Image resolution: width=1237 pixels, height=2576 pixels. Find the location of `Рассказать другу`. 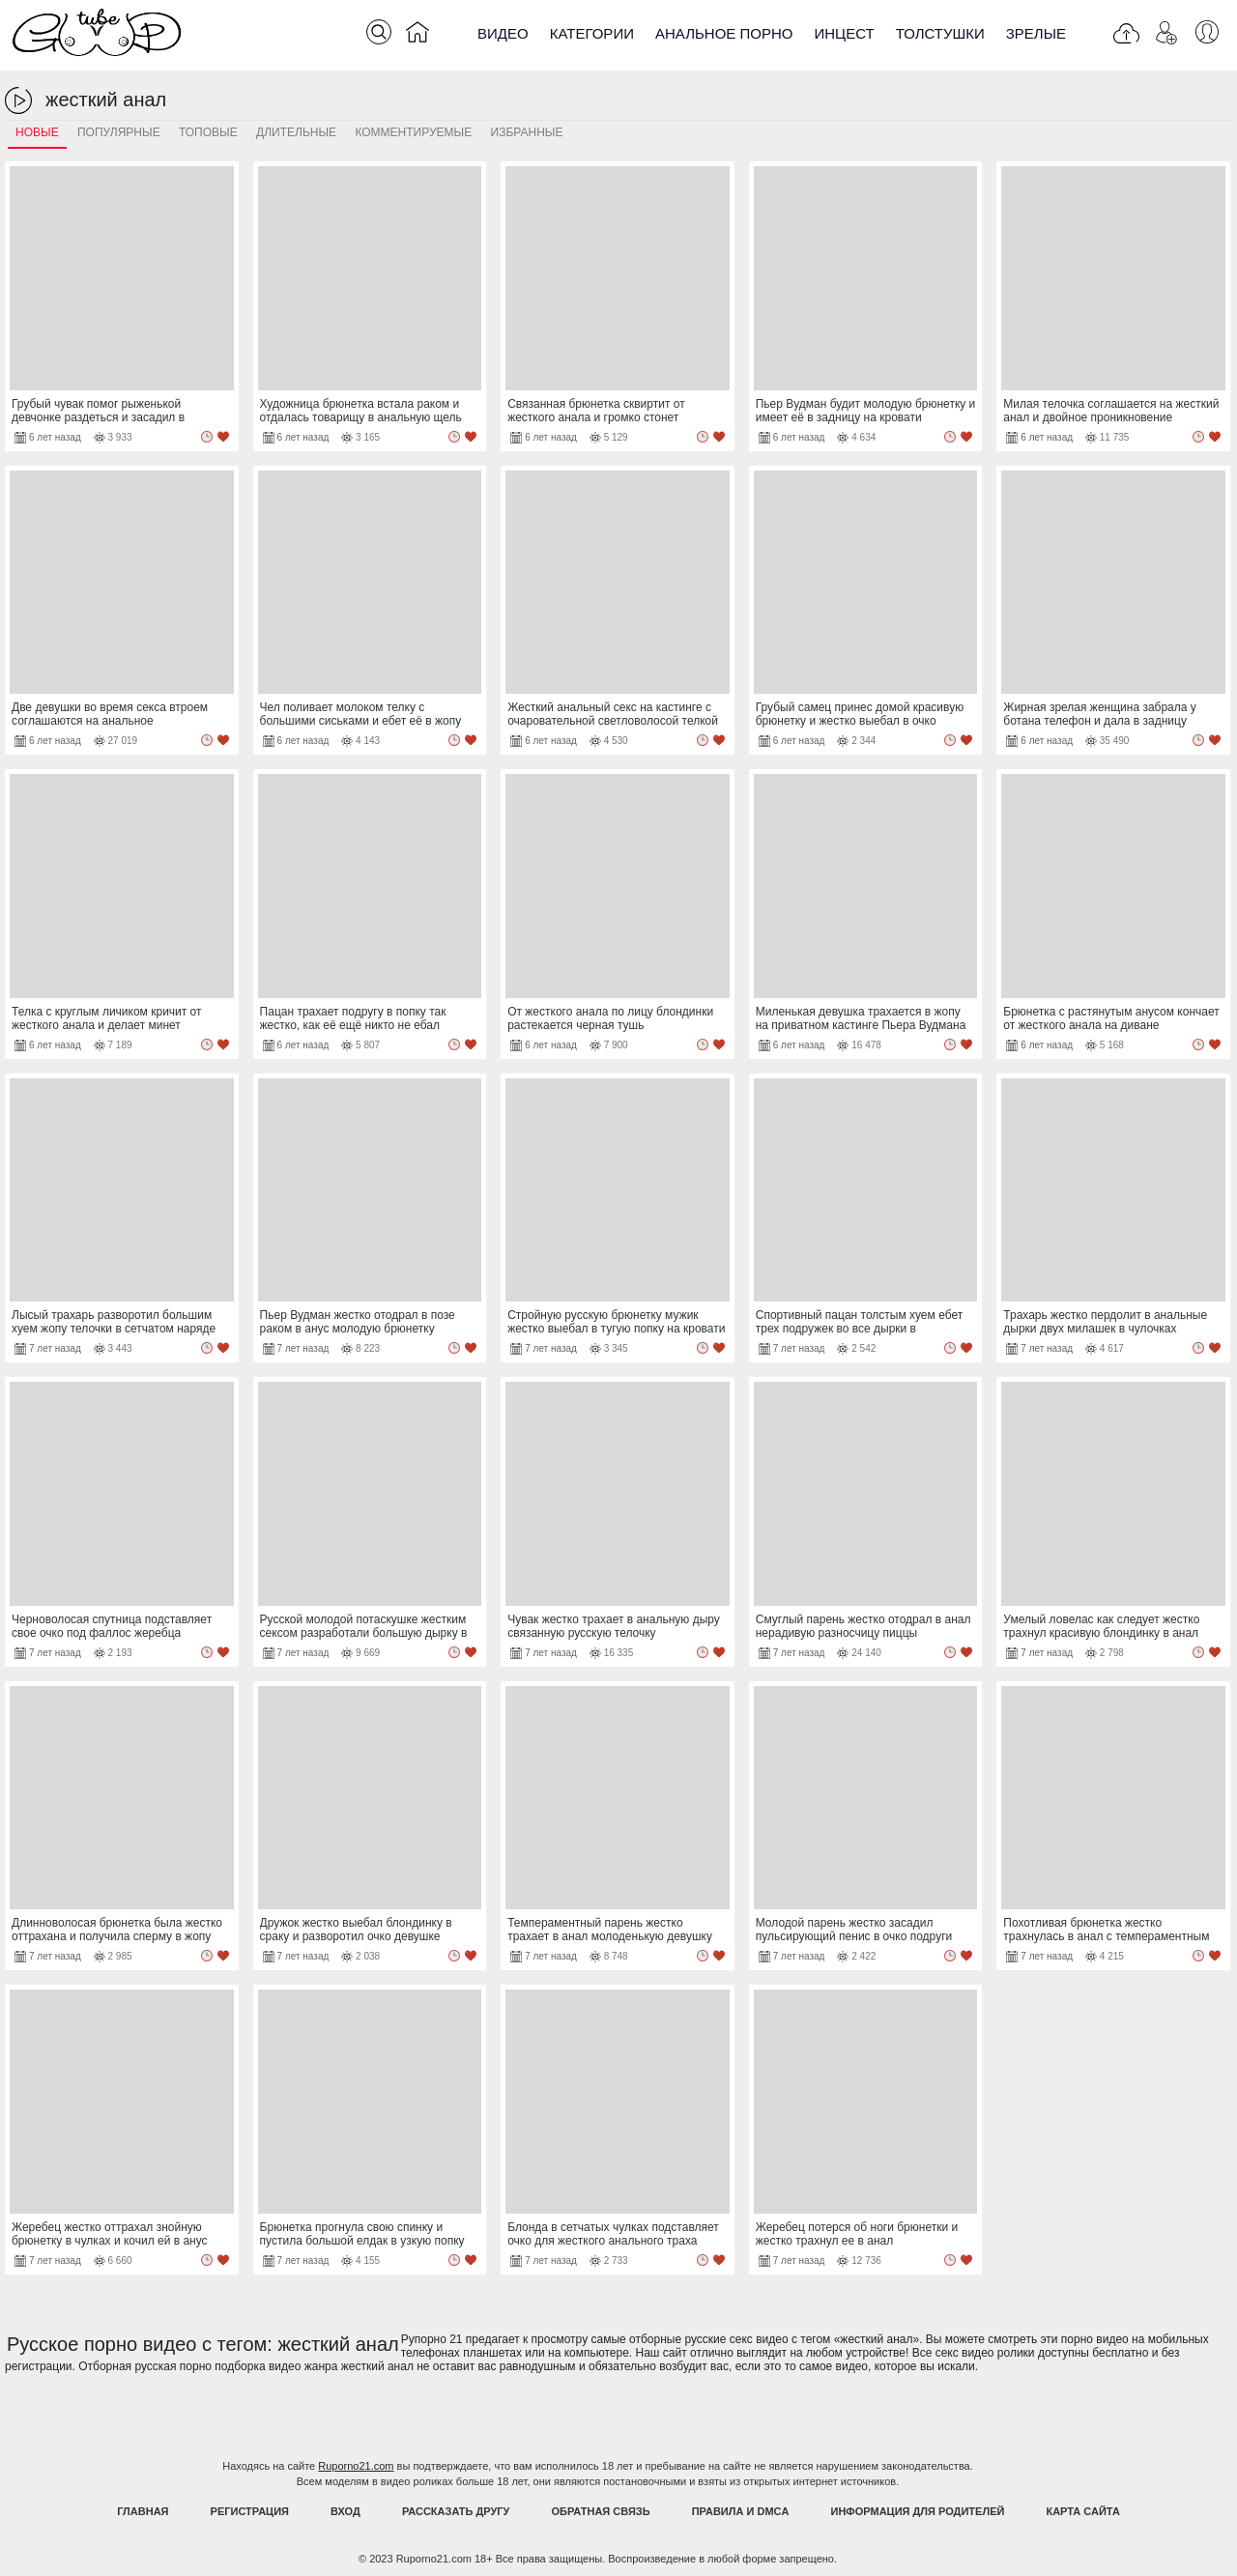

Рассказать другу is located at coordinates (456, 2511).